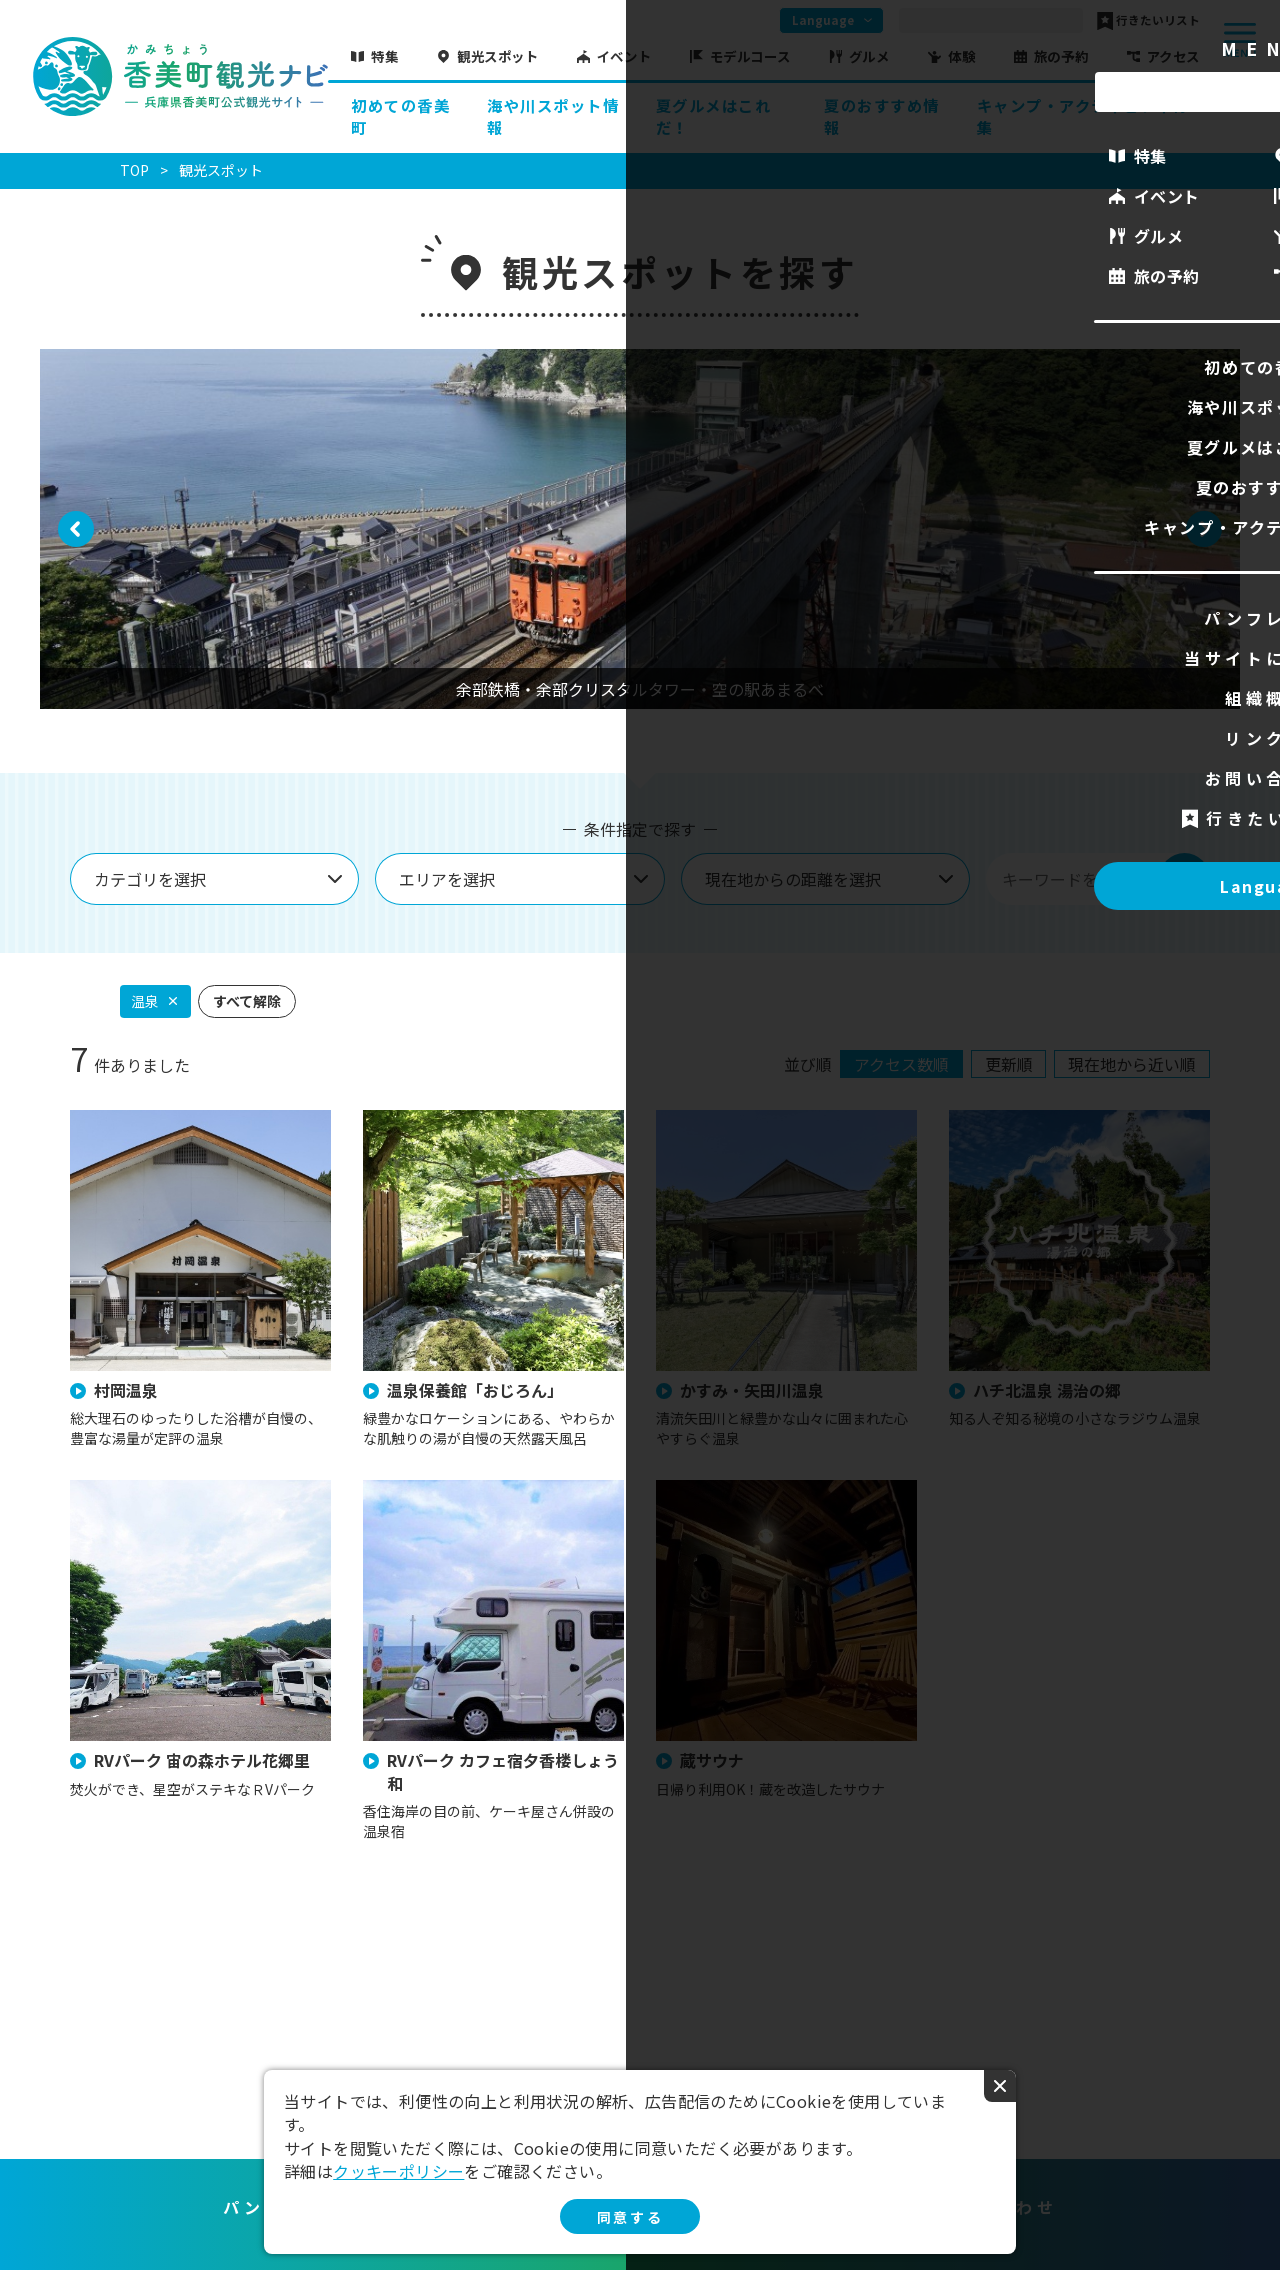 This screenshot has width=1280, height=2270. Describe the element at coordinates (882, 116) in the screenshot. I see `夏のおすすめ情報` at that location.